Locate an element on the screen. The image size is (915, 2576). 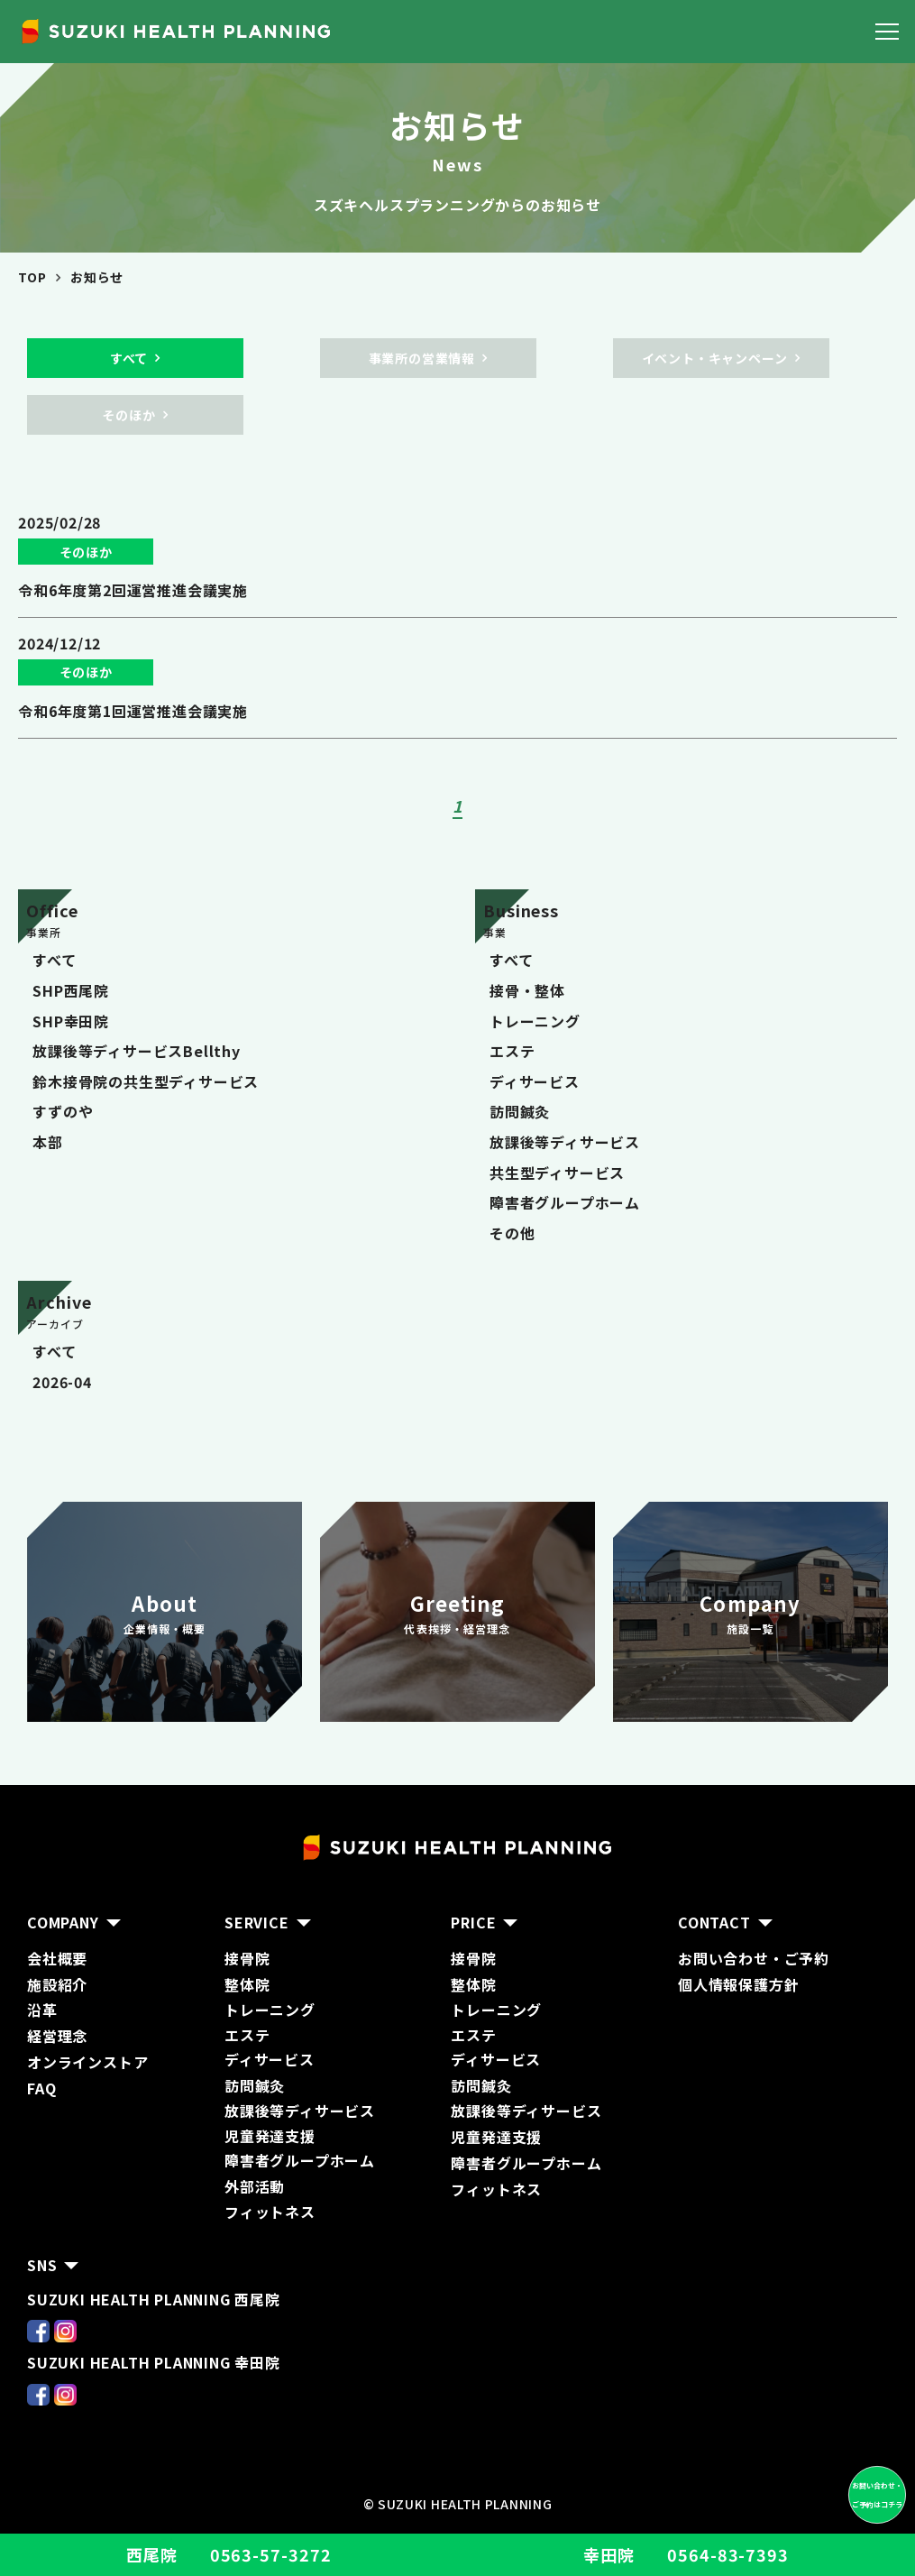
外部活動 is located at coordinates (254, 2186).